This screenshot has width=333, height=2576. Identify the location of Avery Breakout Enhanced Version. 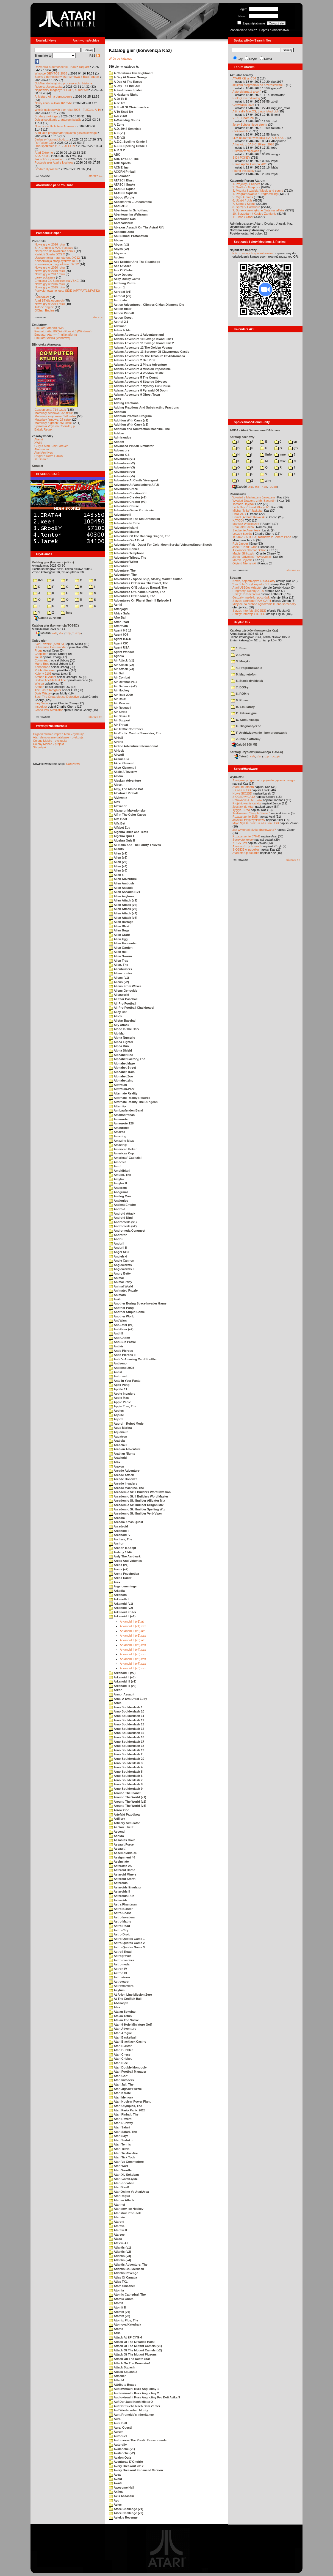
(136, 2470).